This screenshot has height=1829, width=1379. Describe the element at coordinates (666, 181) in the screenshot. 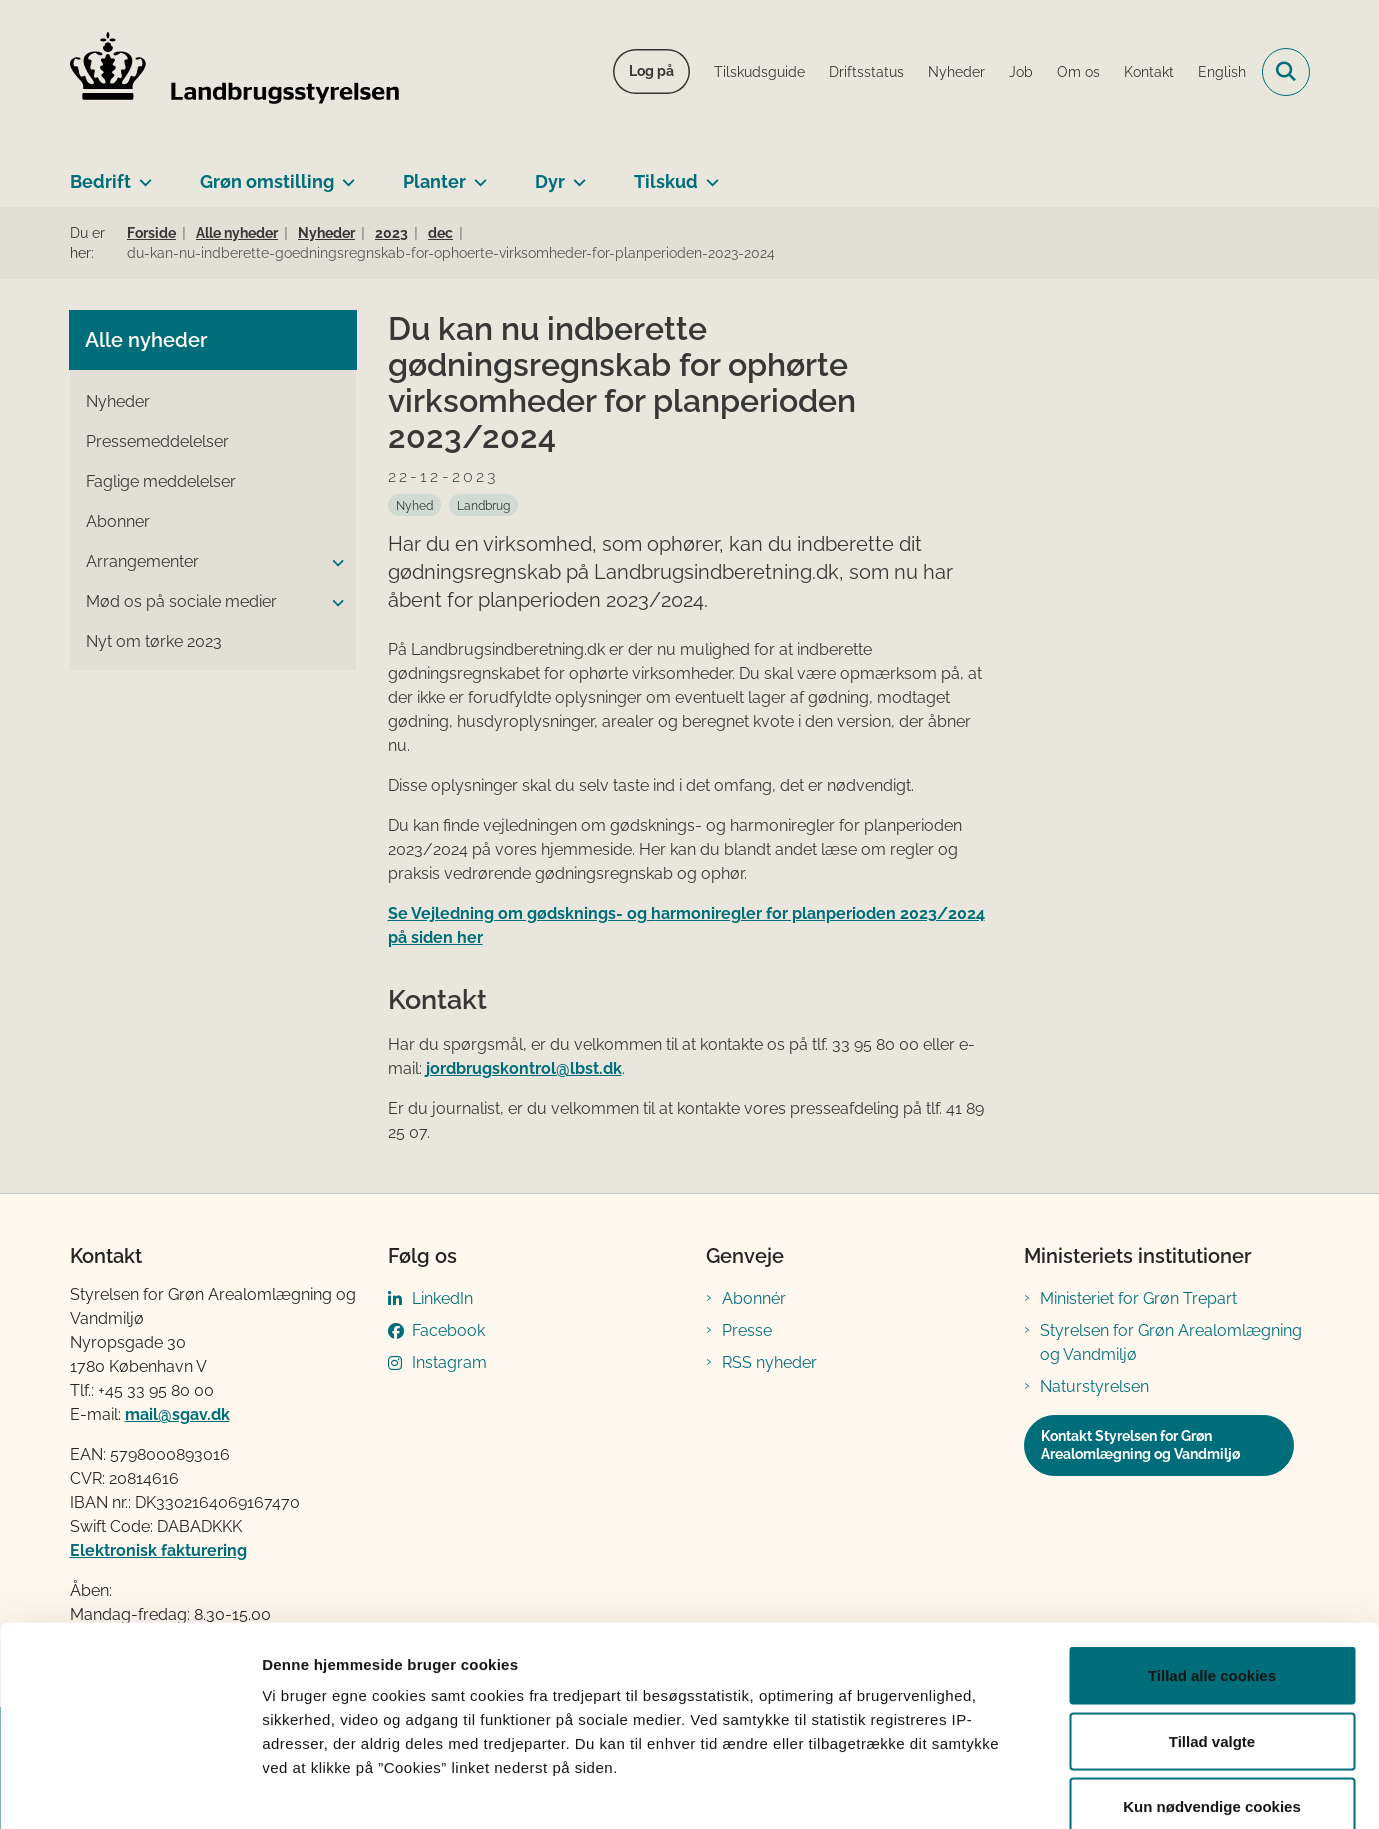

I see `Tilskud` at that location.